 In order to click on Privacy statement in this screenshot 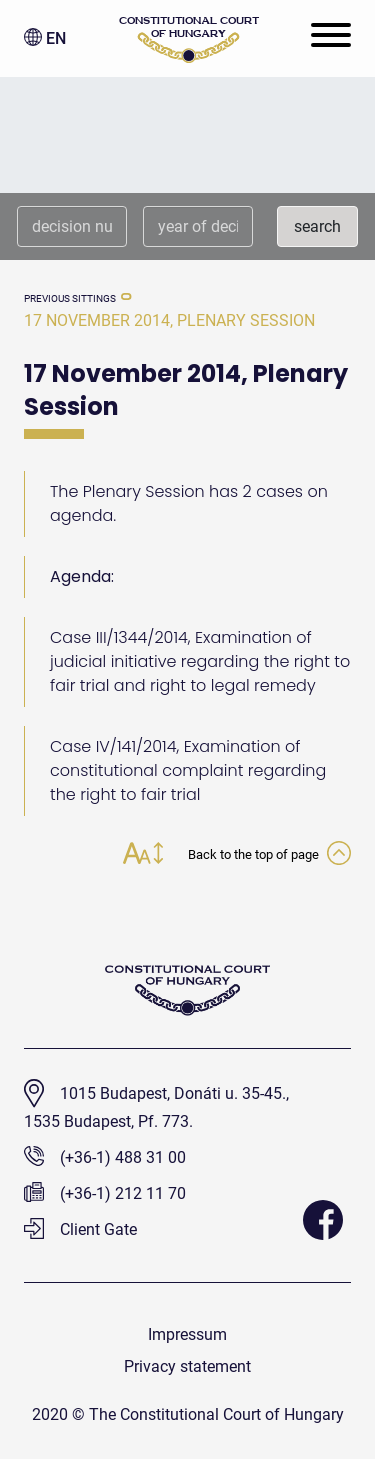, I will do `click(187, 1366)`.